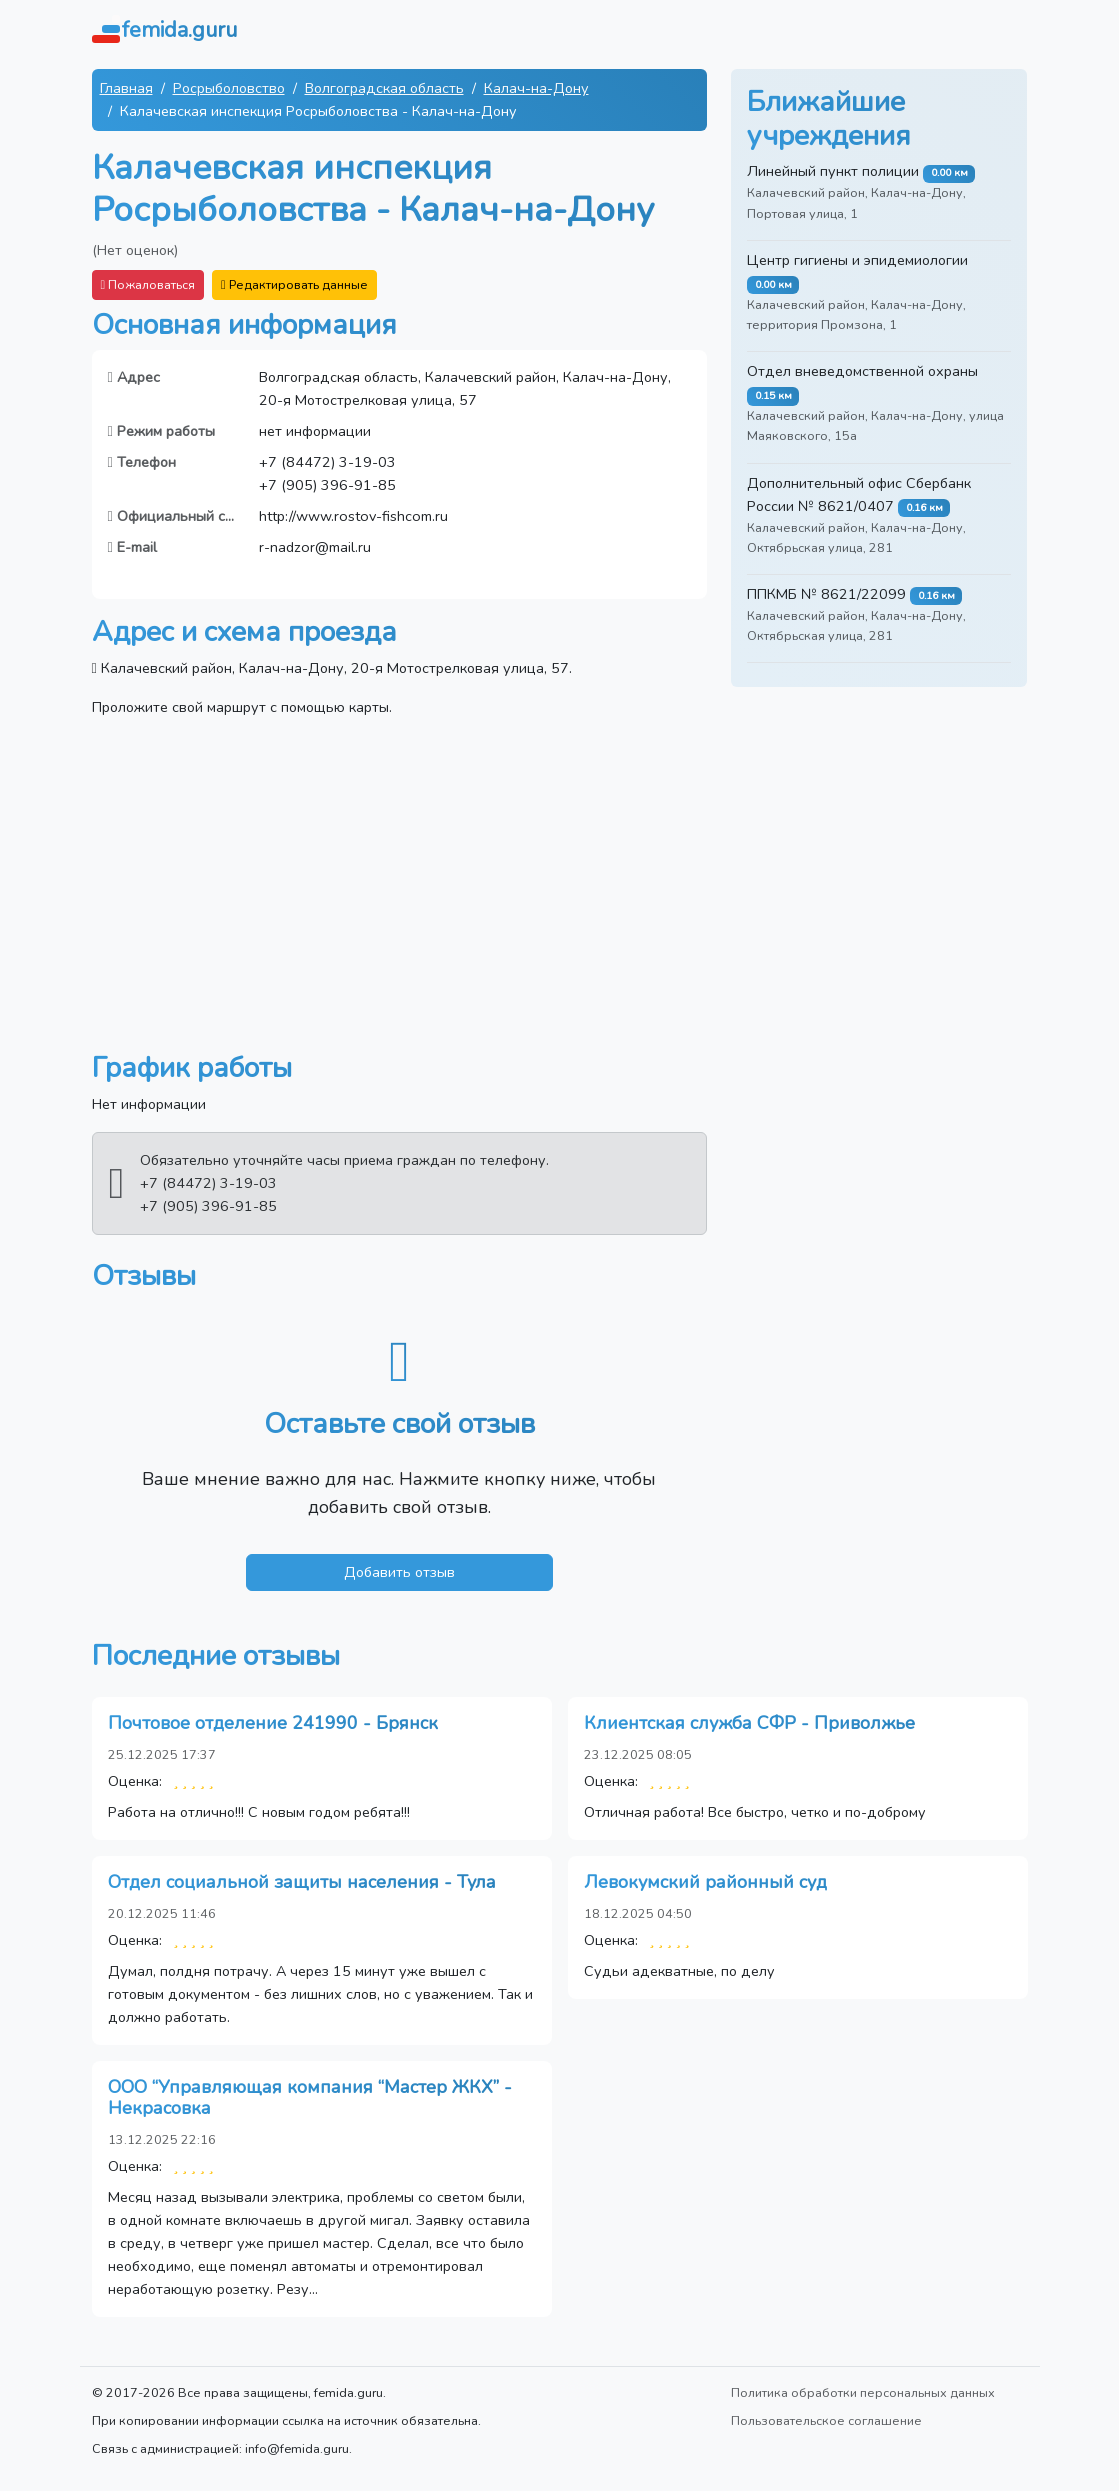 Image resolution: width=1119 pixels, height=2491 pixels. I want to click on Политика обработки персональных данных, so click(863, 2392).